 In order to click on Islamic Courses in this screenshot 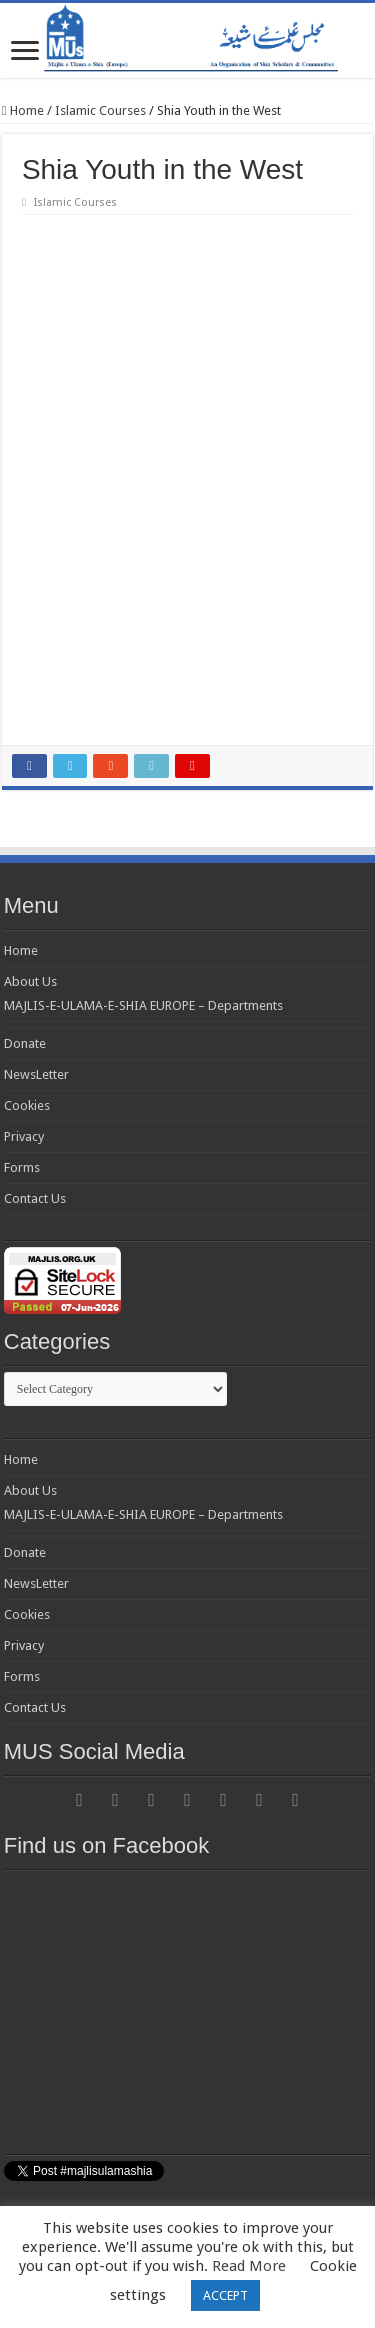, I will do `click(100, 110)`.